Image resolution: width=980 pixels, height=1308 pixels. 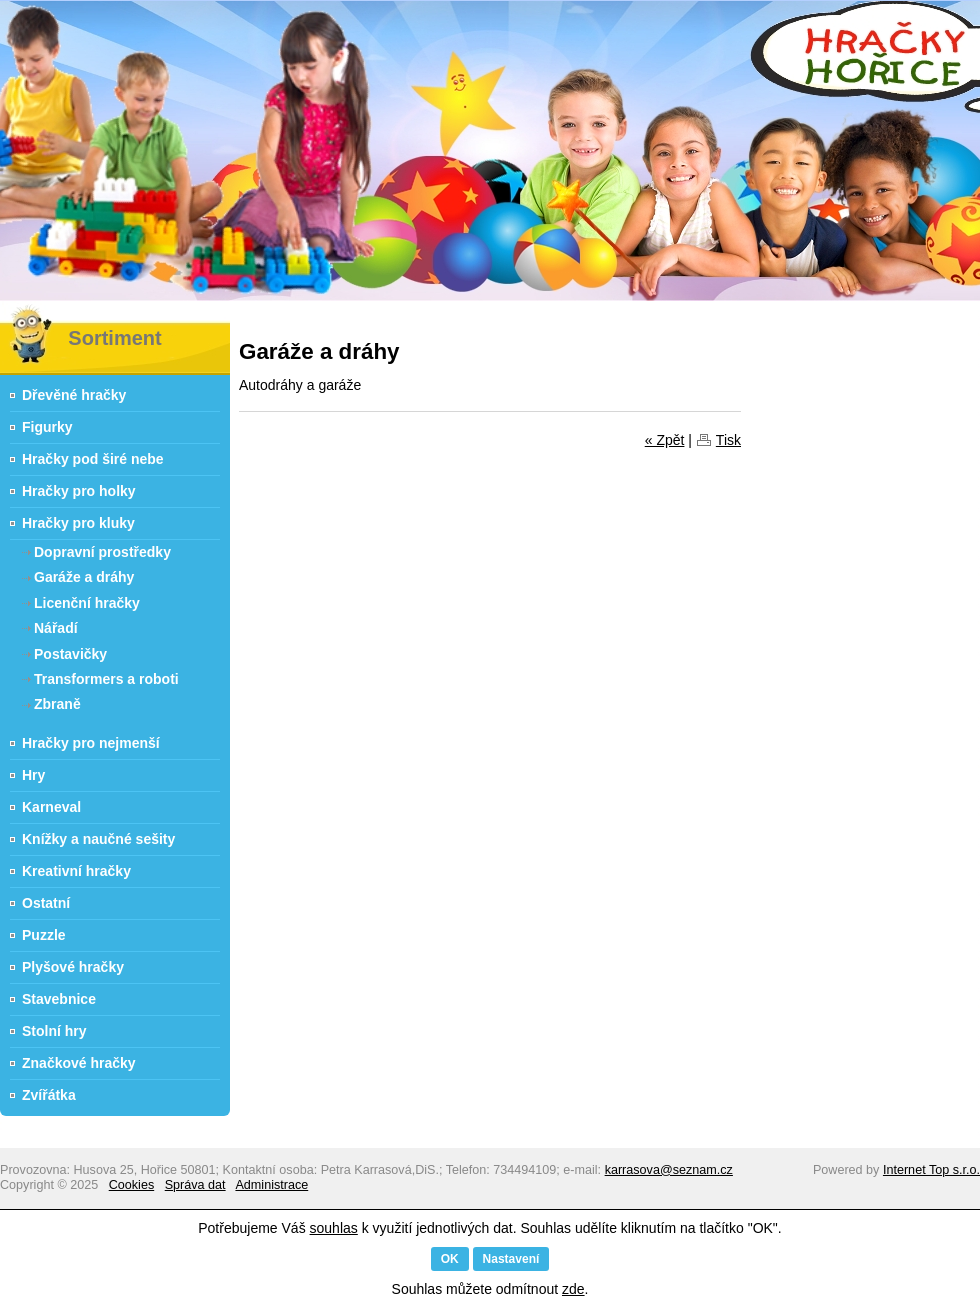 I want to click on Značkové hračky, so click(x=79, y=1063).